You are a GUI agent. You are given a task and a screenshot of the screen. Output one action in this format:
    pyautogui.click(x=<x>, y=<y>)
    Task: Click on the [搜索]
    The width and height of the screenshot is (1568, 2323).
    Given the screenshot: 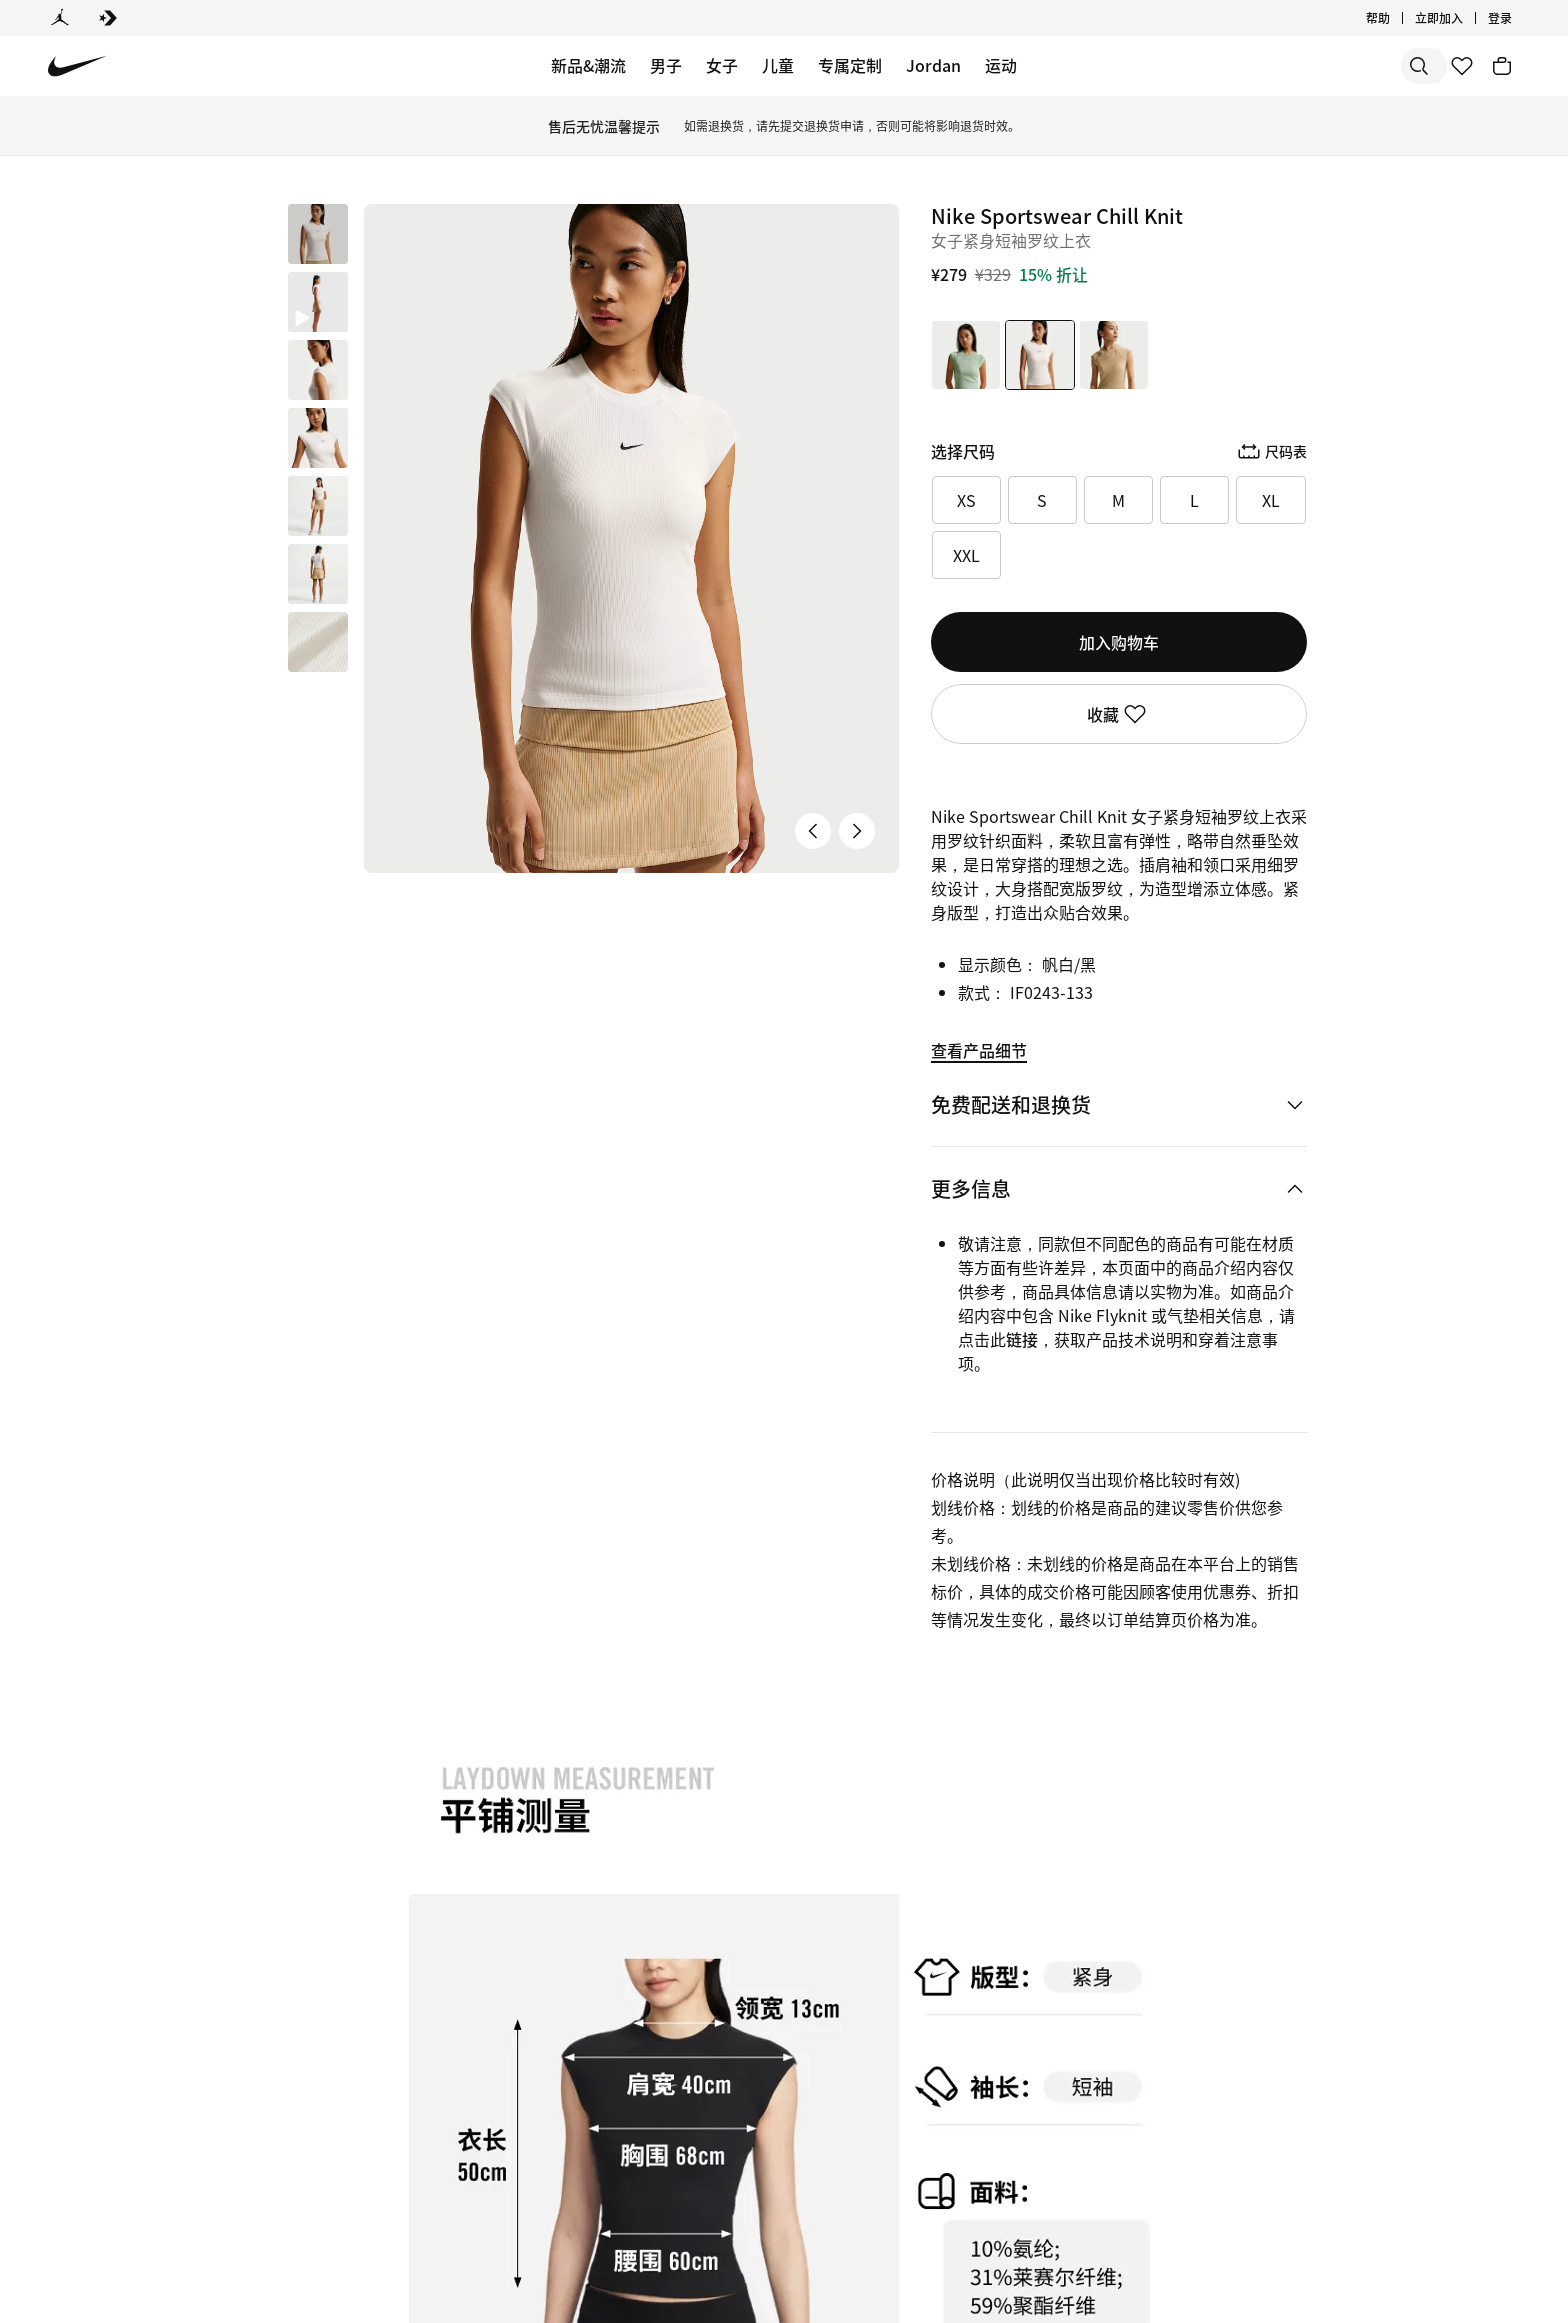 What is the action you would take?
    pyautogui.click(x=1278, y=66)
    